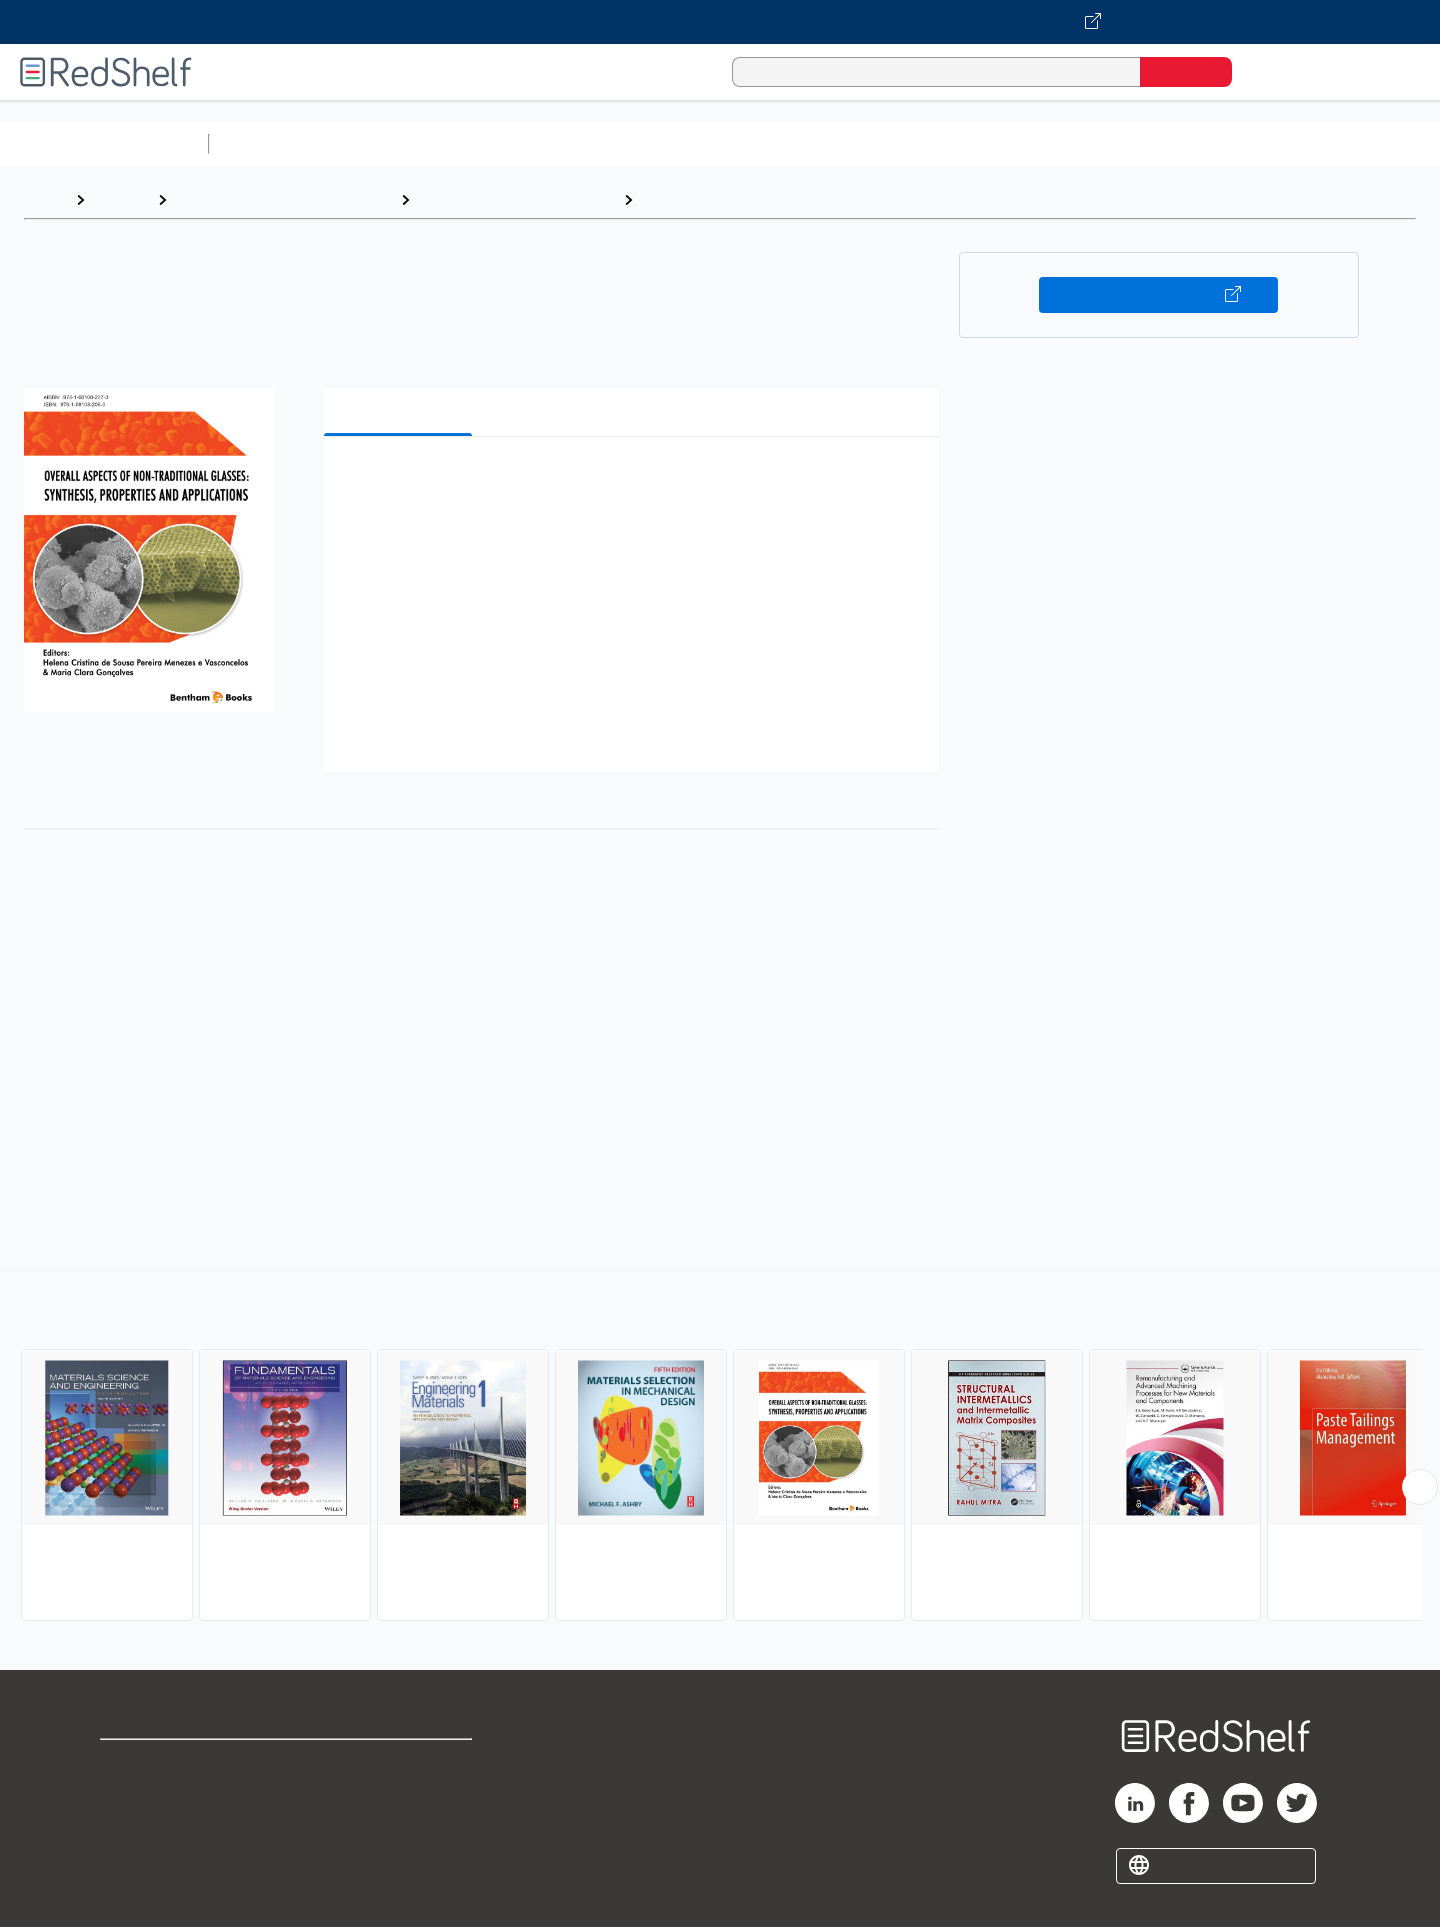 The height and width of the screenshot is (1927, 1440). I want to click on Privacy Notice, so click(155, 1827).